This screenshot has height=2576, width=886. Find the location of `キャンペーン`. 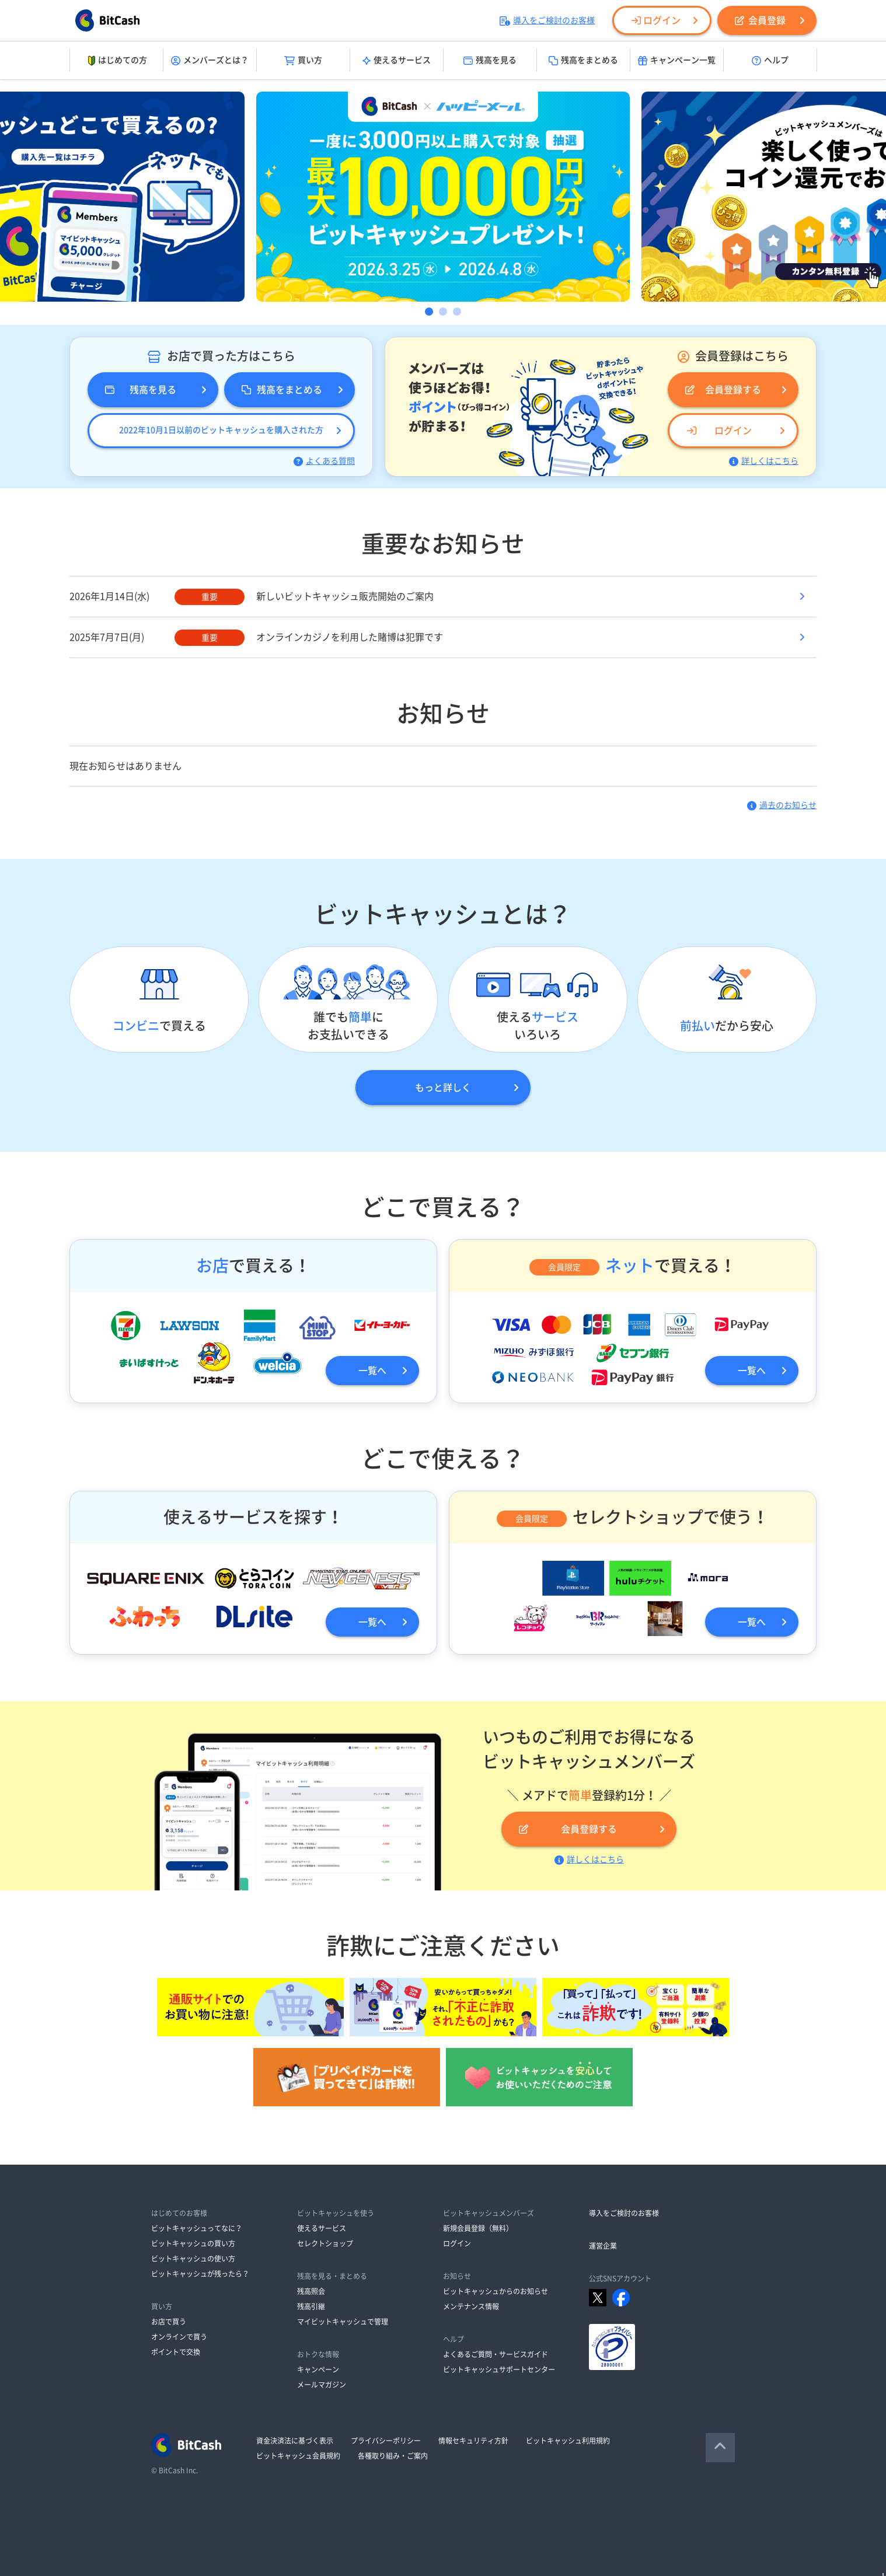

キャンペーン is located at coordinates (318, 2369).